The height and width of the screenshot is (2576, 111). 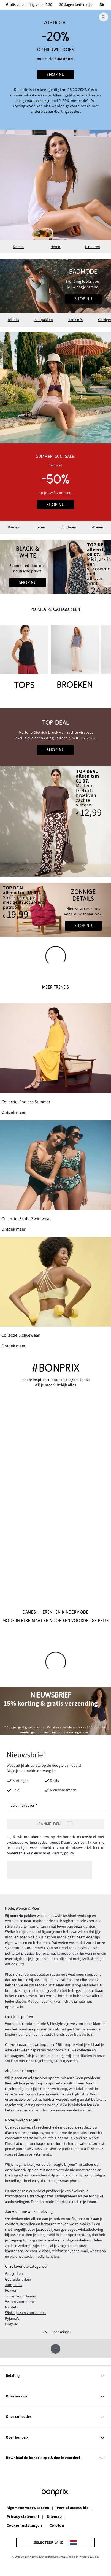 What do you see at coordinates (54, 2517) in the screenshot?
I see `Sitemap` at bounding box center [54, 2517].